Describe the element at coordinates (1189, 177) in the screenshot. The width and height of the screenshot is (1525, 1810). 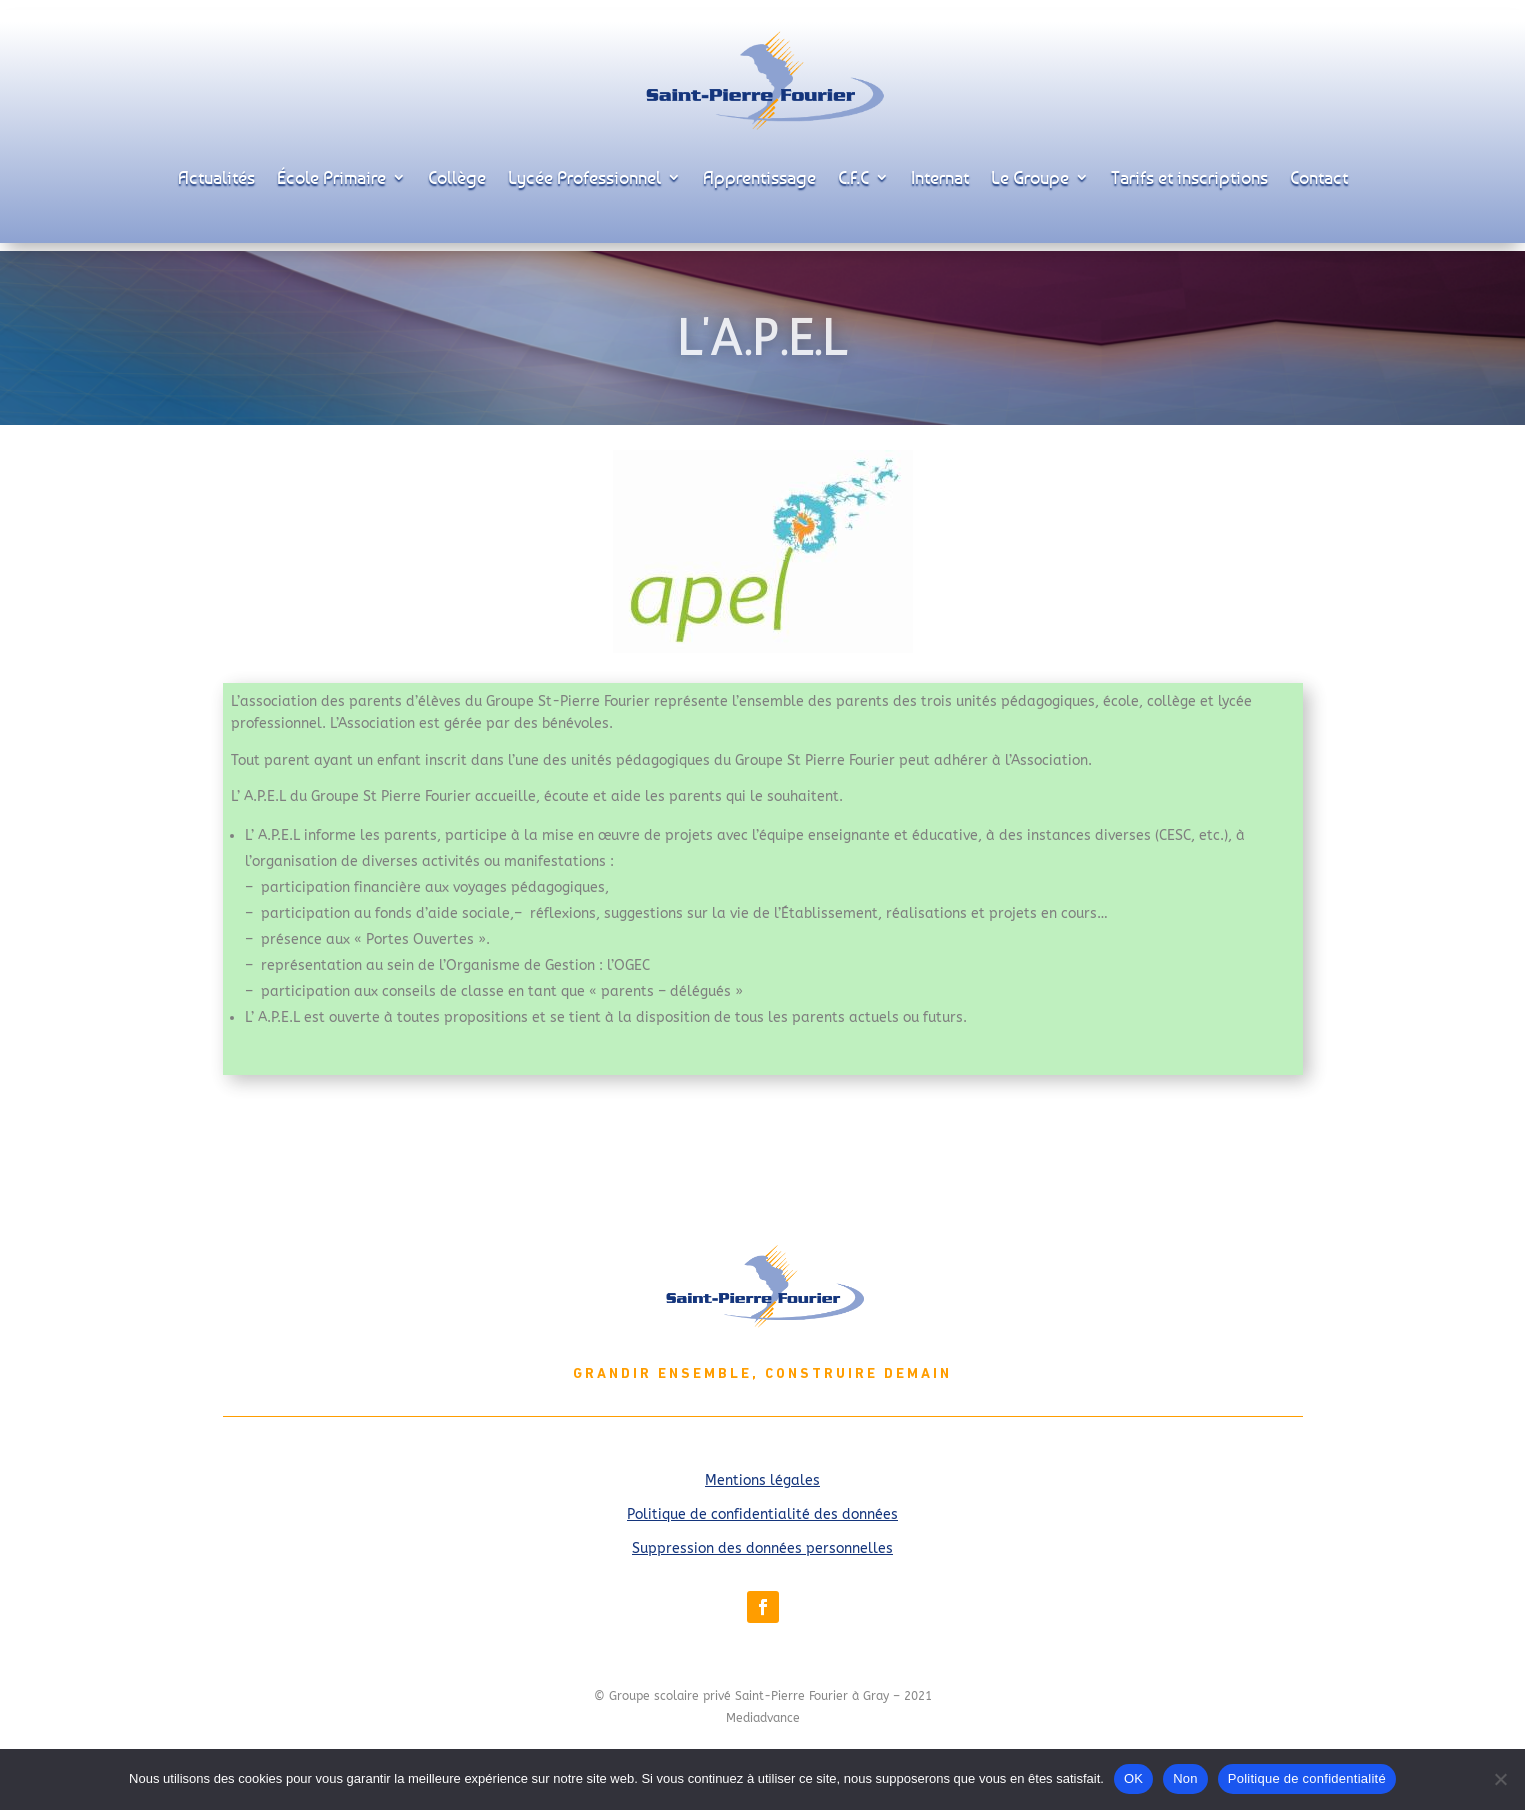
I see `Tarifs et inscriptions` at that location.